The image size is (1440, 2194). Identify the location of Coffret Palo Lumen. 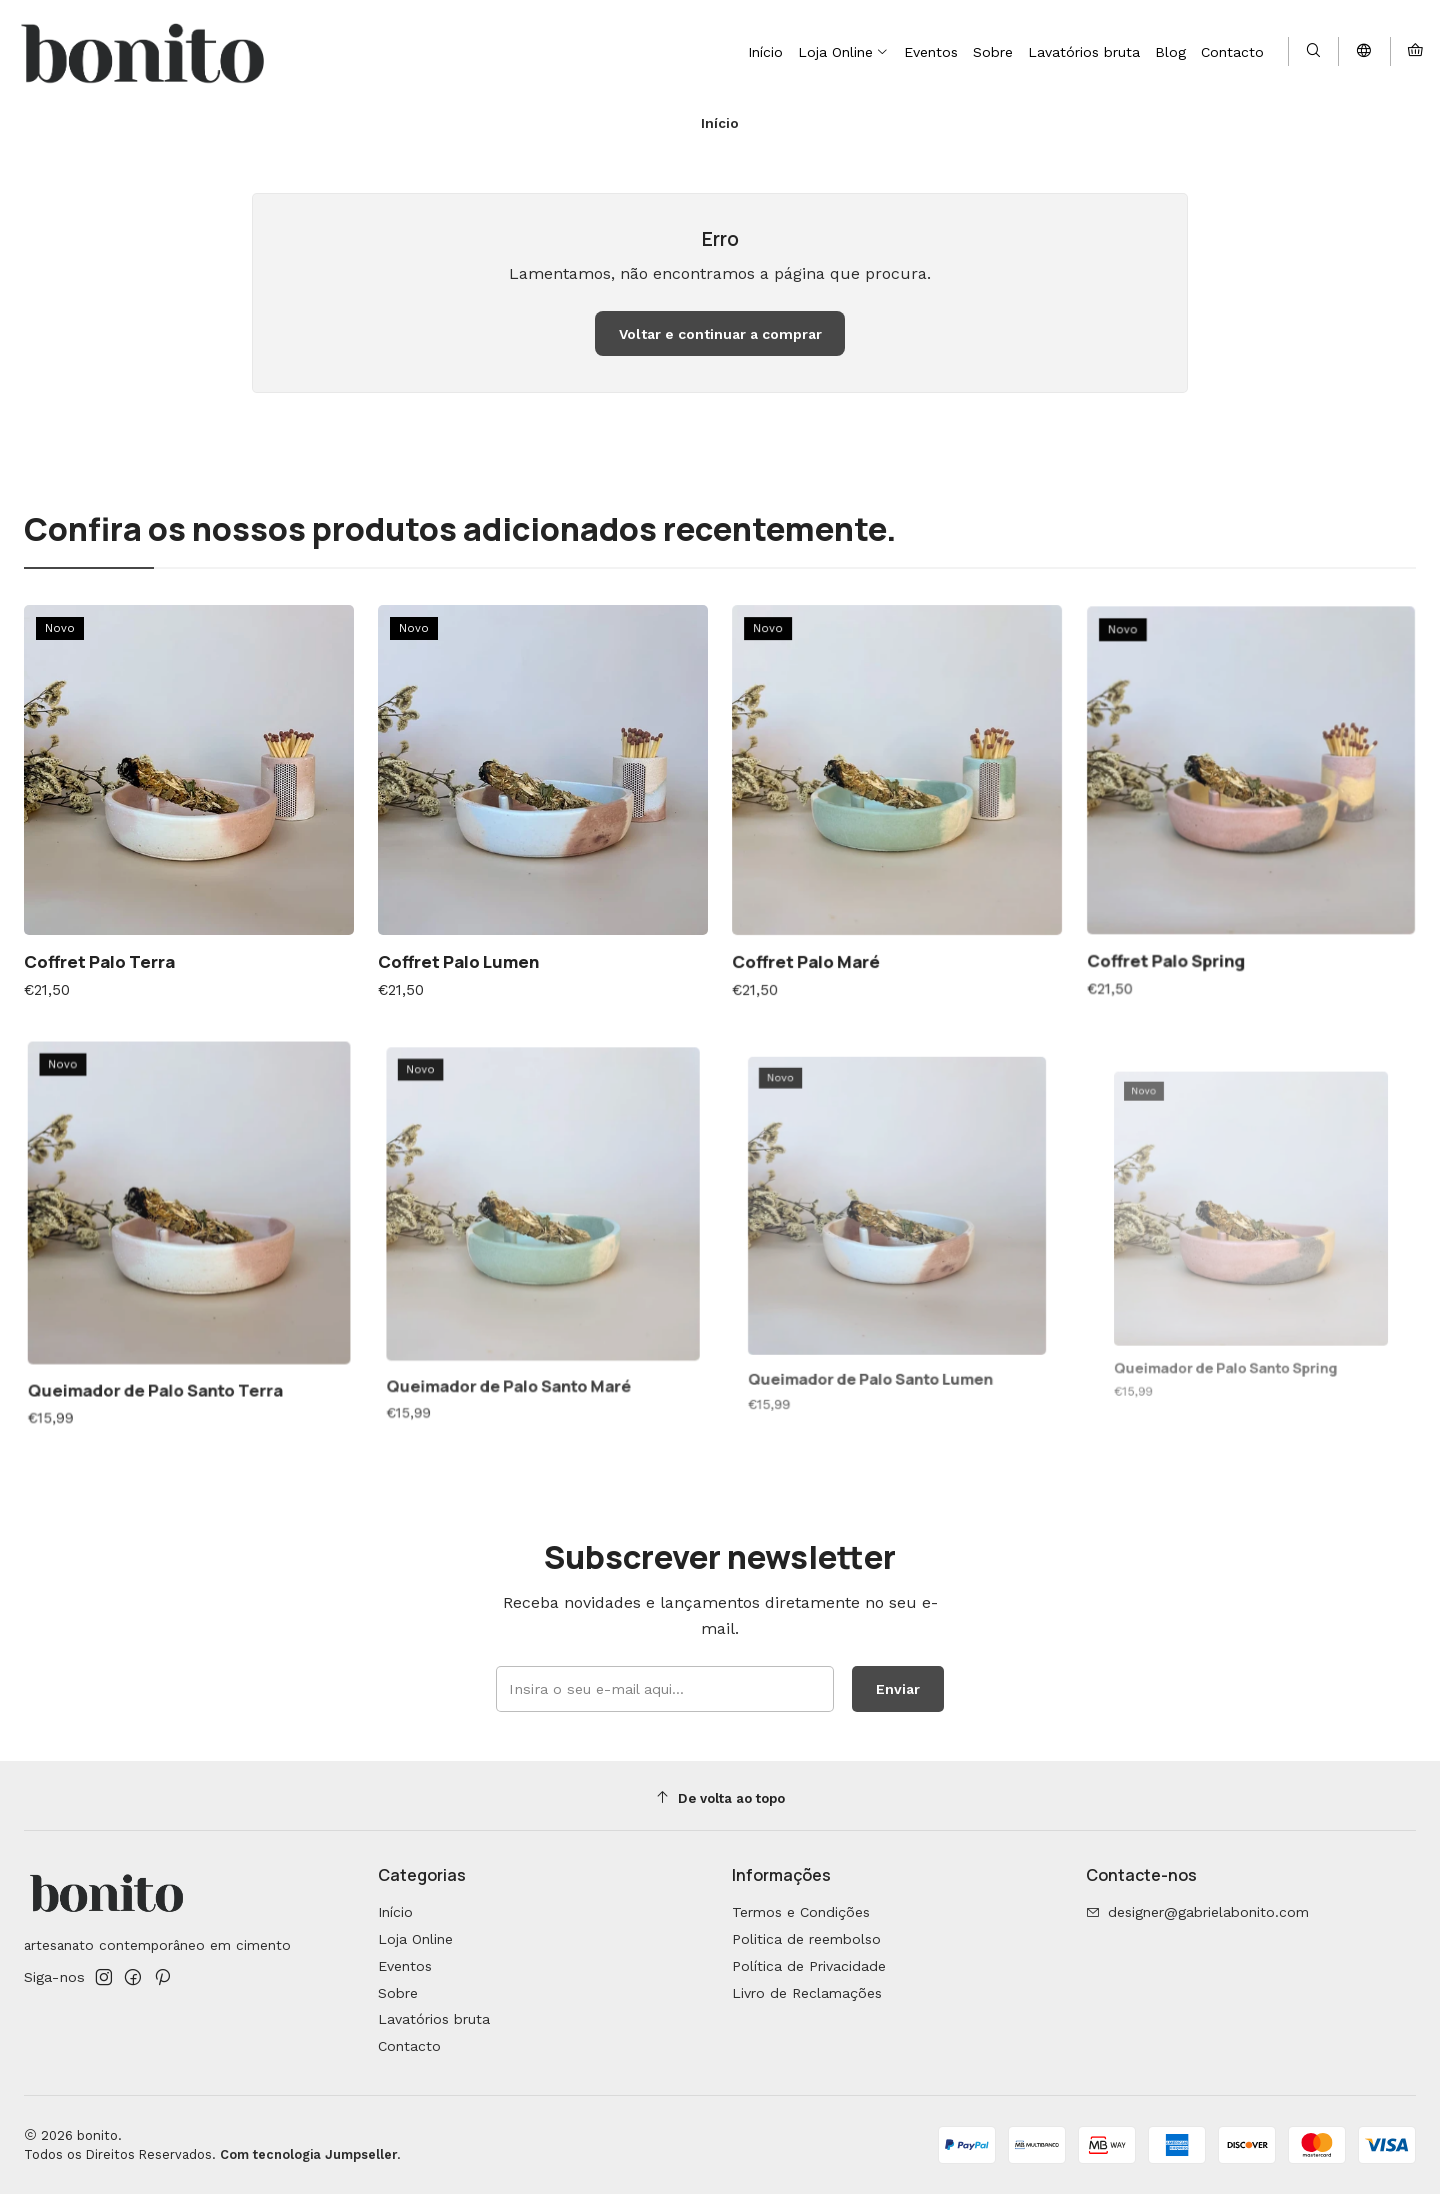
(473, 935).